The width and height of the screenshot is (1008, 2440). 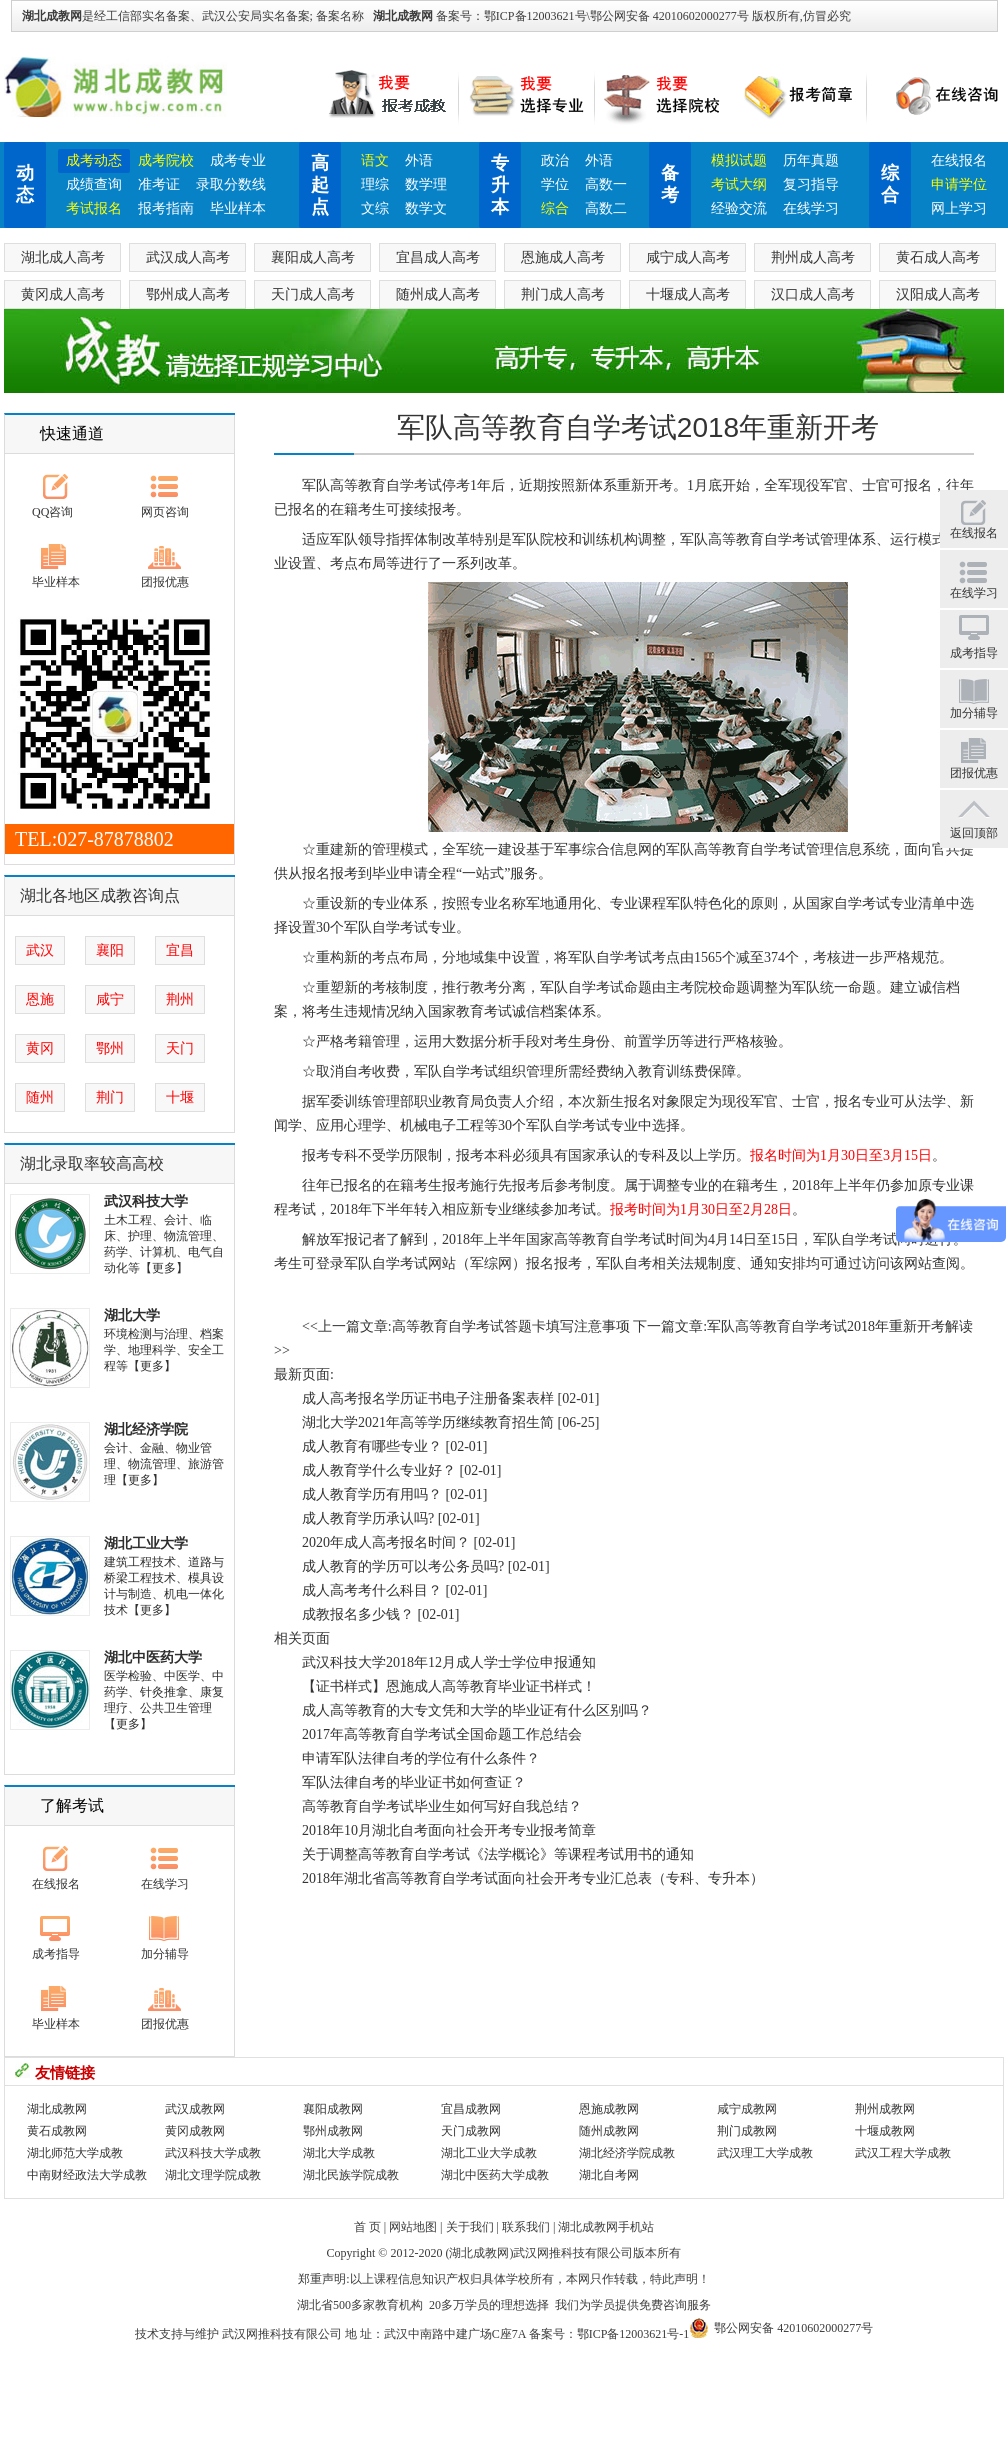 What do you see at coordinates (903, 2153) in the screenshot?
I see `武汉工程大学成教` at bounding box center [903, 2153].